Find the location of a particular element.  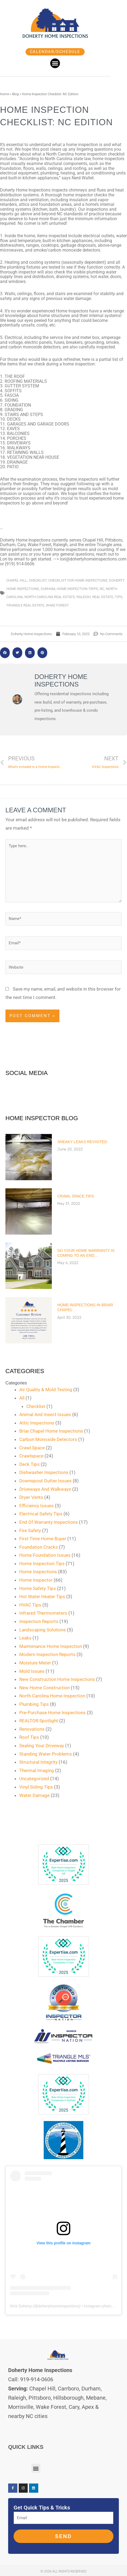

Infrared Thermometers is located at coordinates (43, 1613).